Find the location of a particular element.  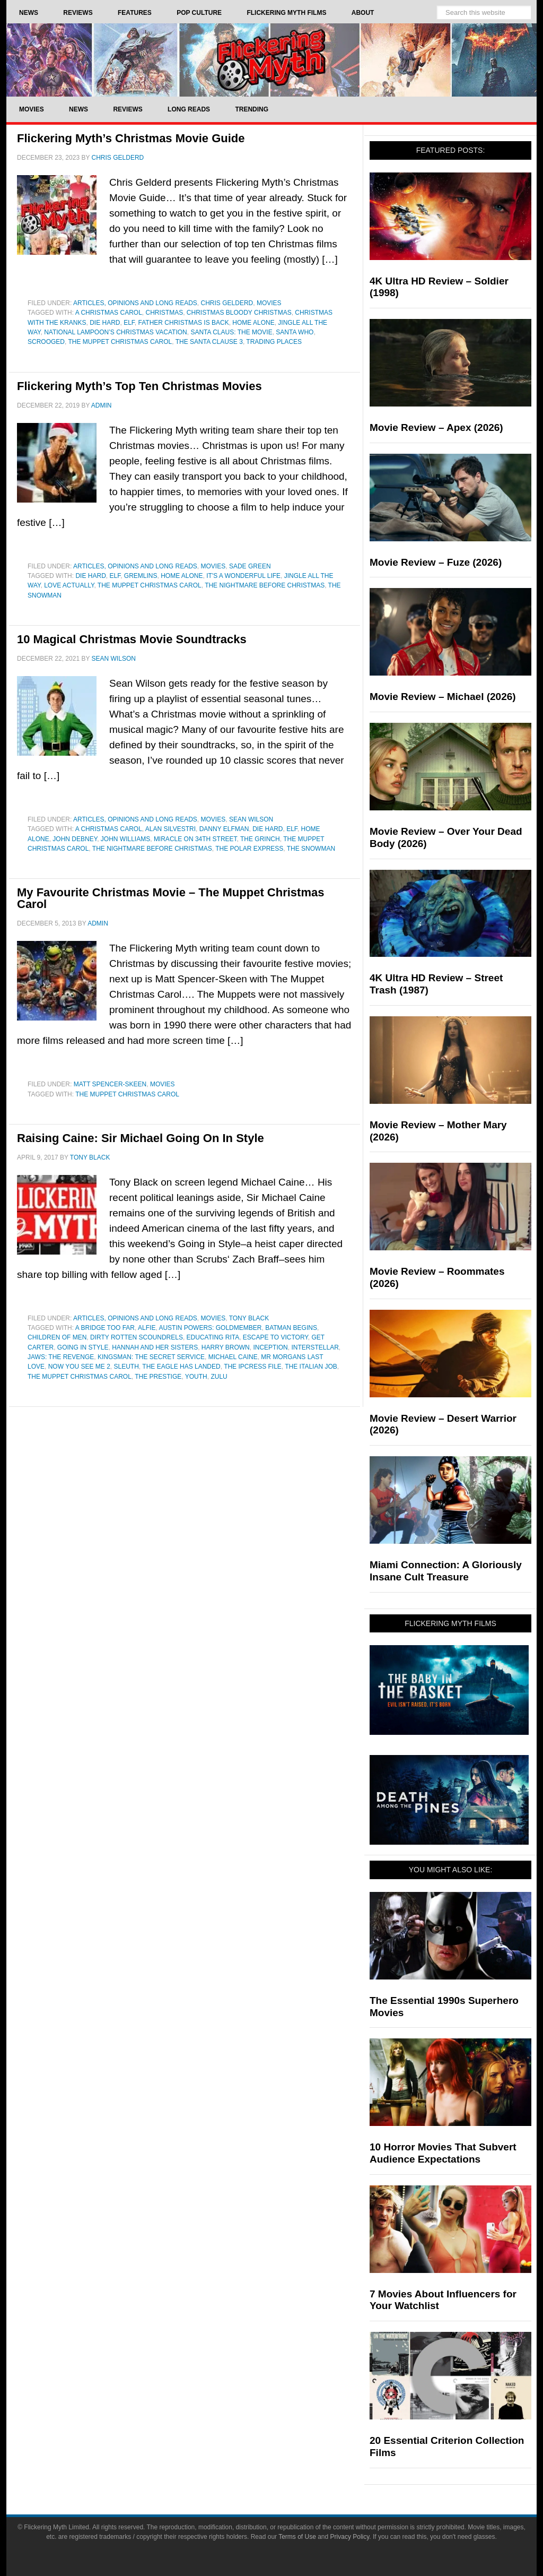

The Eagle Has Landed is located at coordinates (181, 1366).